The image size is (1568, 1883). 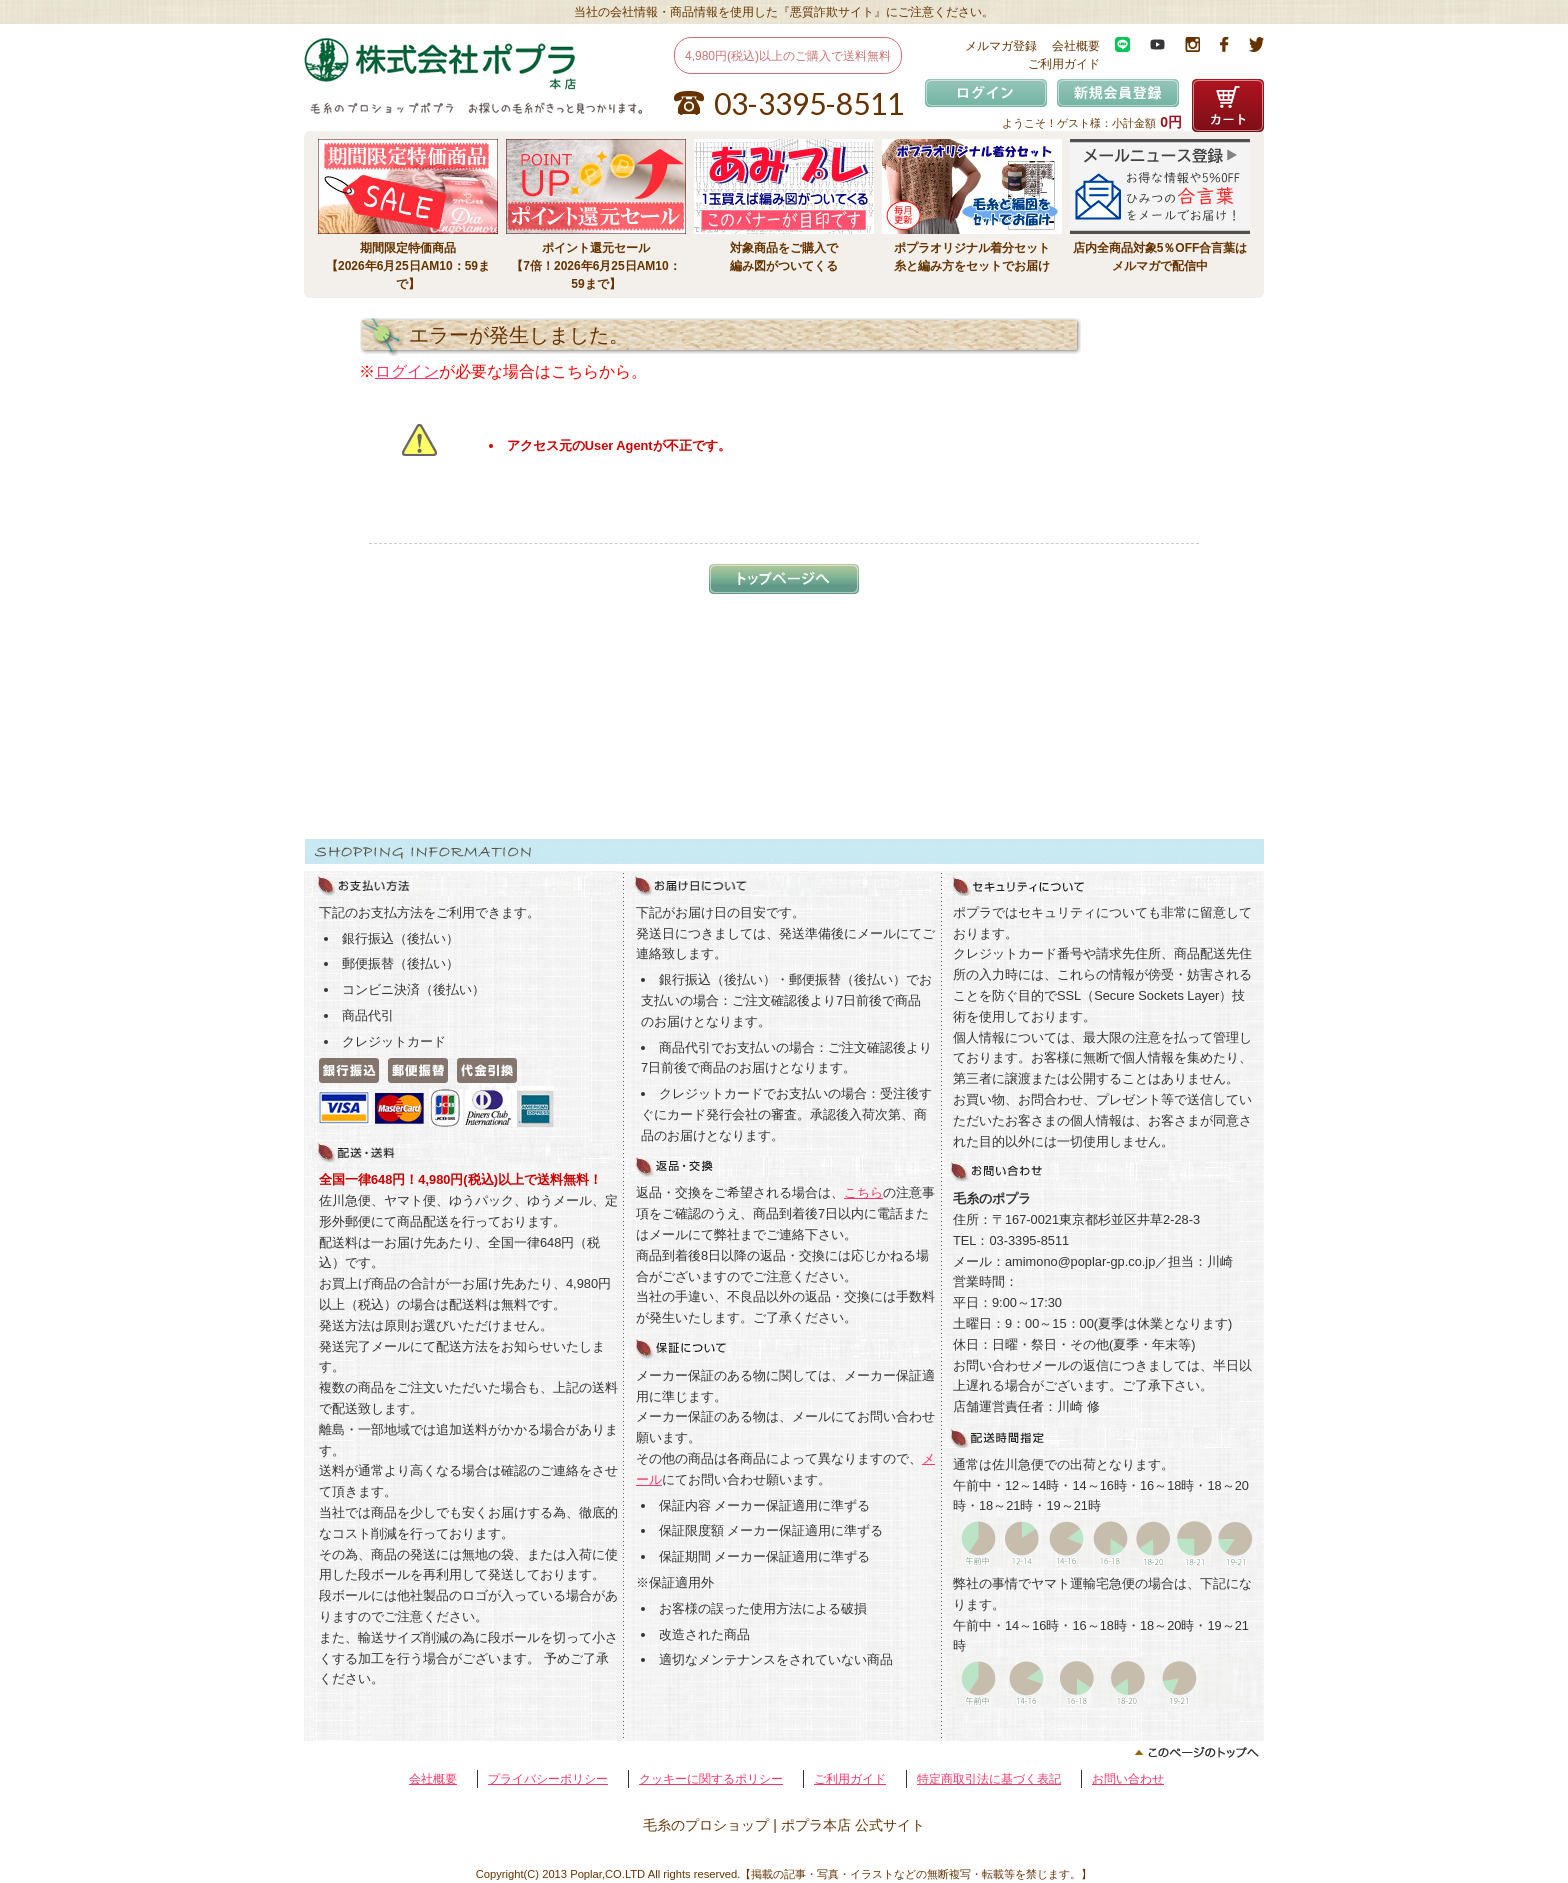 I want to click on 毛糸のプロショップ ポプラ本店, so click(x=451, y=63).